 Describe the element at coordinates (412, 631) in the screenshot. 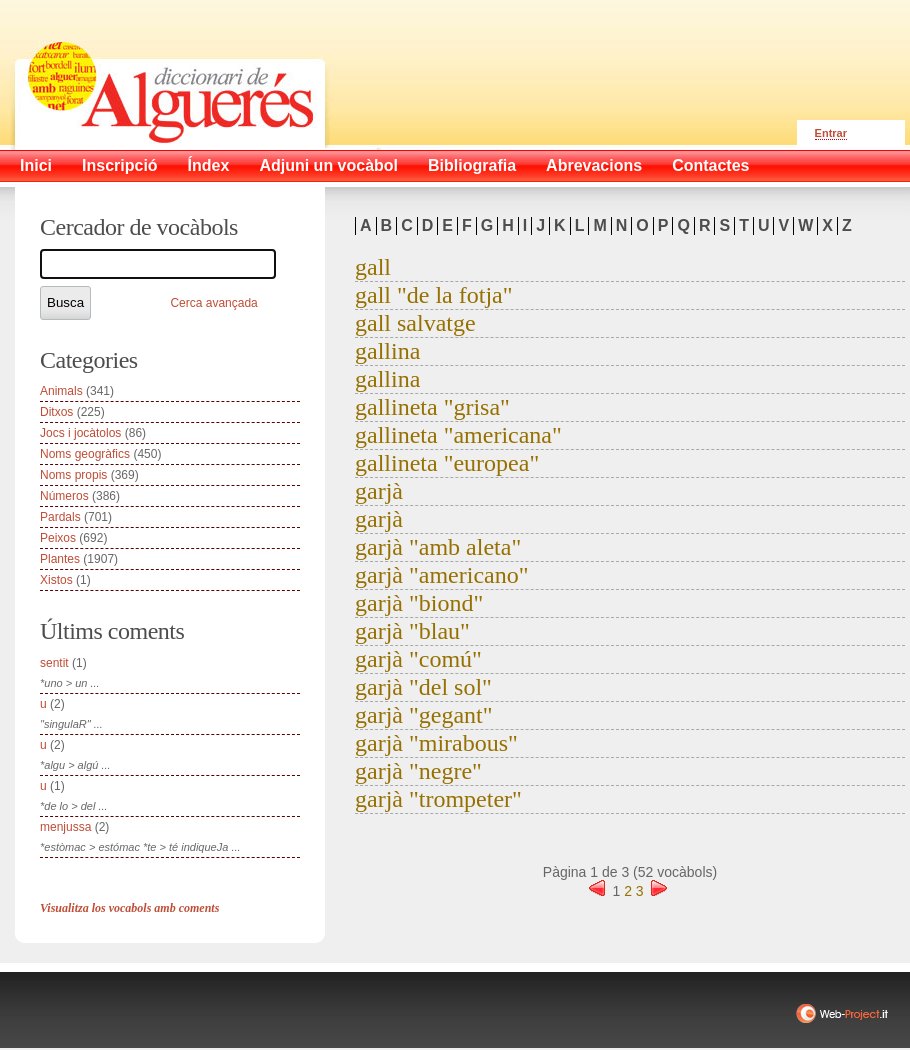

I see `garjà "blau"` at that location.